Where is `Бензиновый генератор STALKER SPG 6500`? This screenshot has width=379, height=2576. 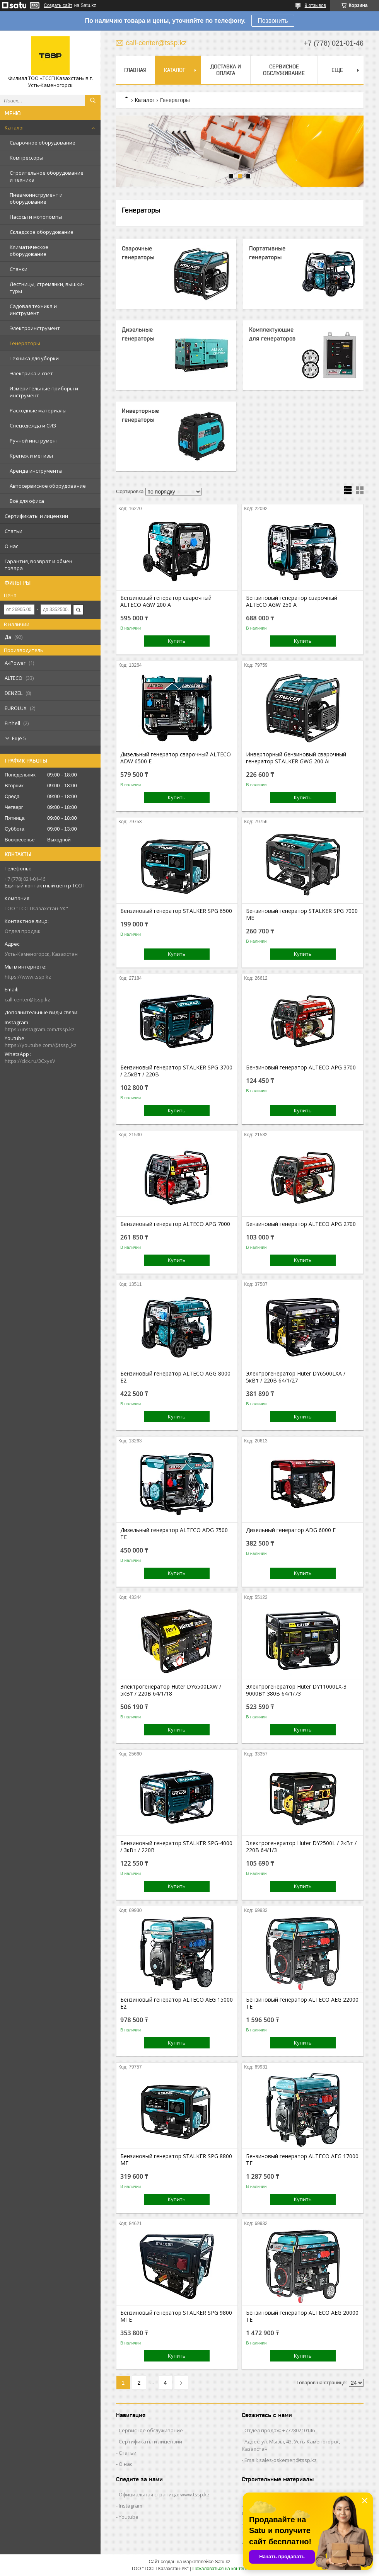
Бензиновый генератор STALKER SPG 6500 is located at coordinates (176, 910).